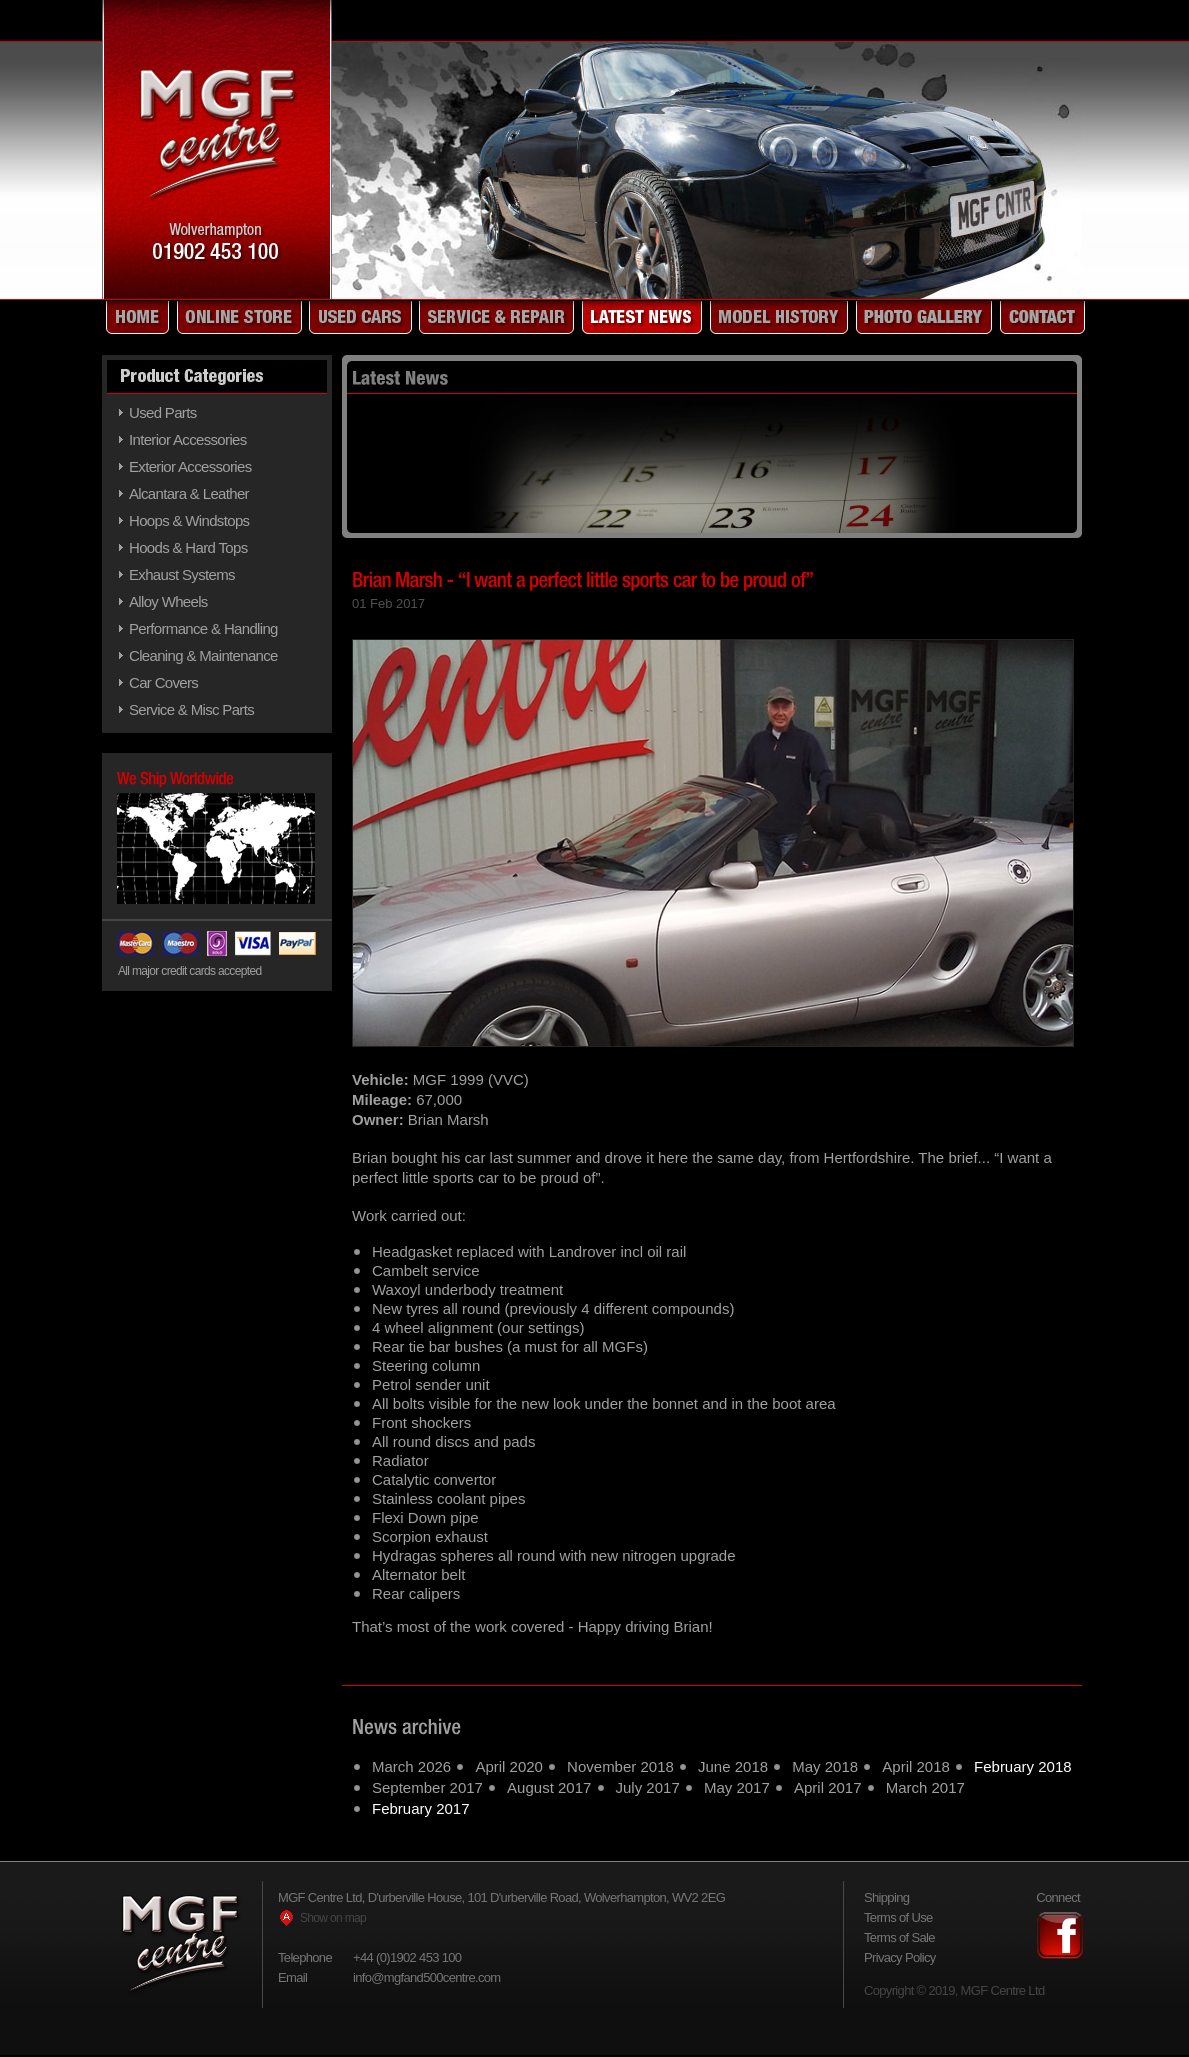 The image size is (1189, 2057). I want to click on February 2018, so click(1023, 1766).